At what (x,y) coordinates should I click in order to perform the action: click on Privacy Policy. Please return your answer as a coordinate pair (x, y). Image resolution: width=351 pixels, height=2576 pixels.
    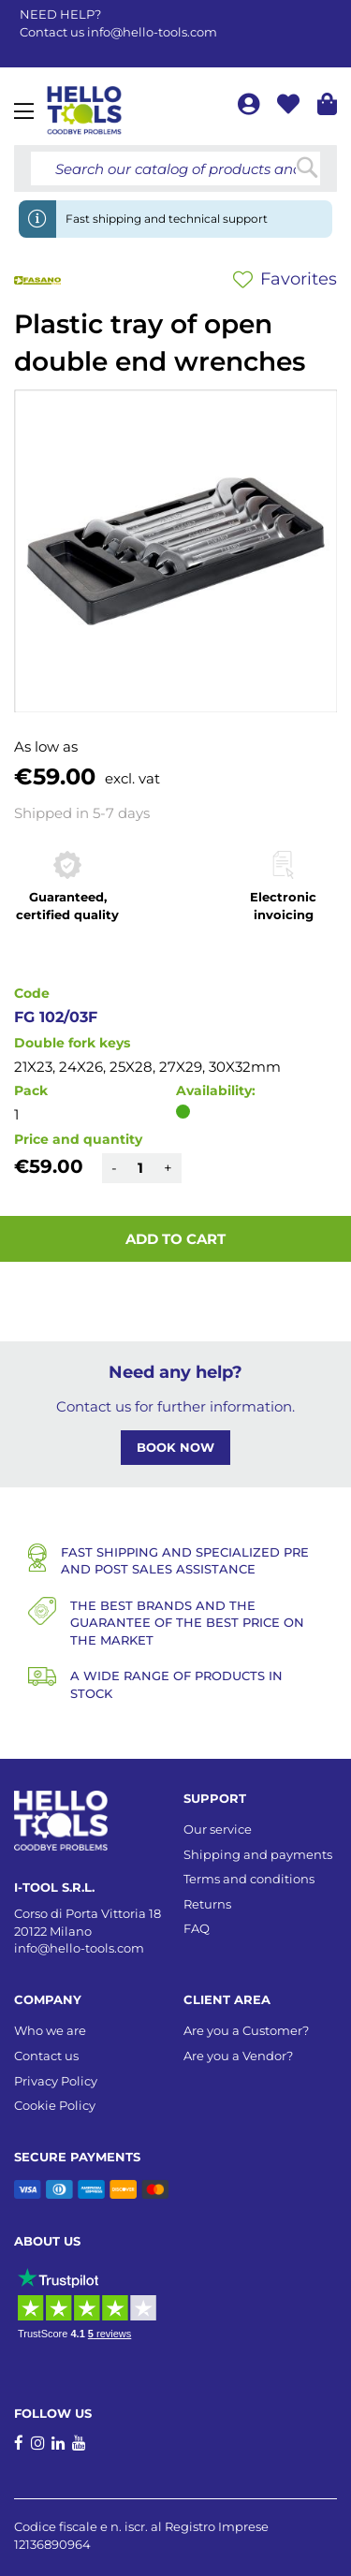
    Looking at the image, I should click on (55, 2080).